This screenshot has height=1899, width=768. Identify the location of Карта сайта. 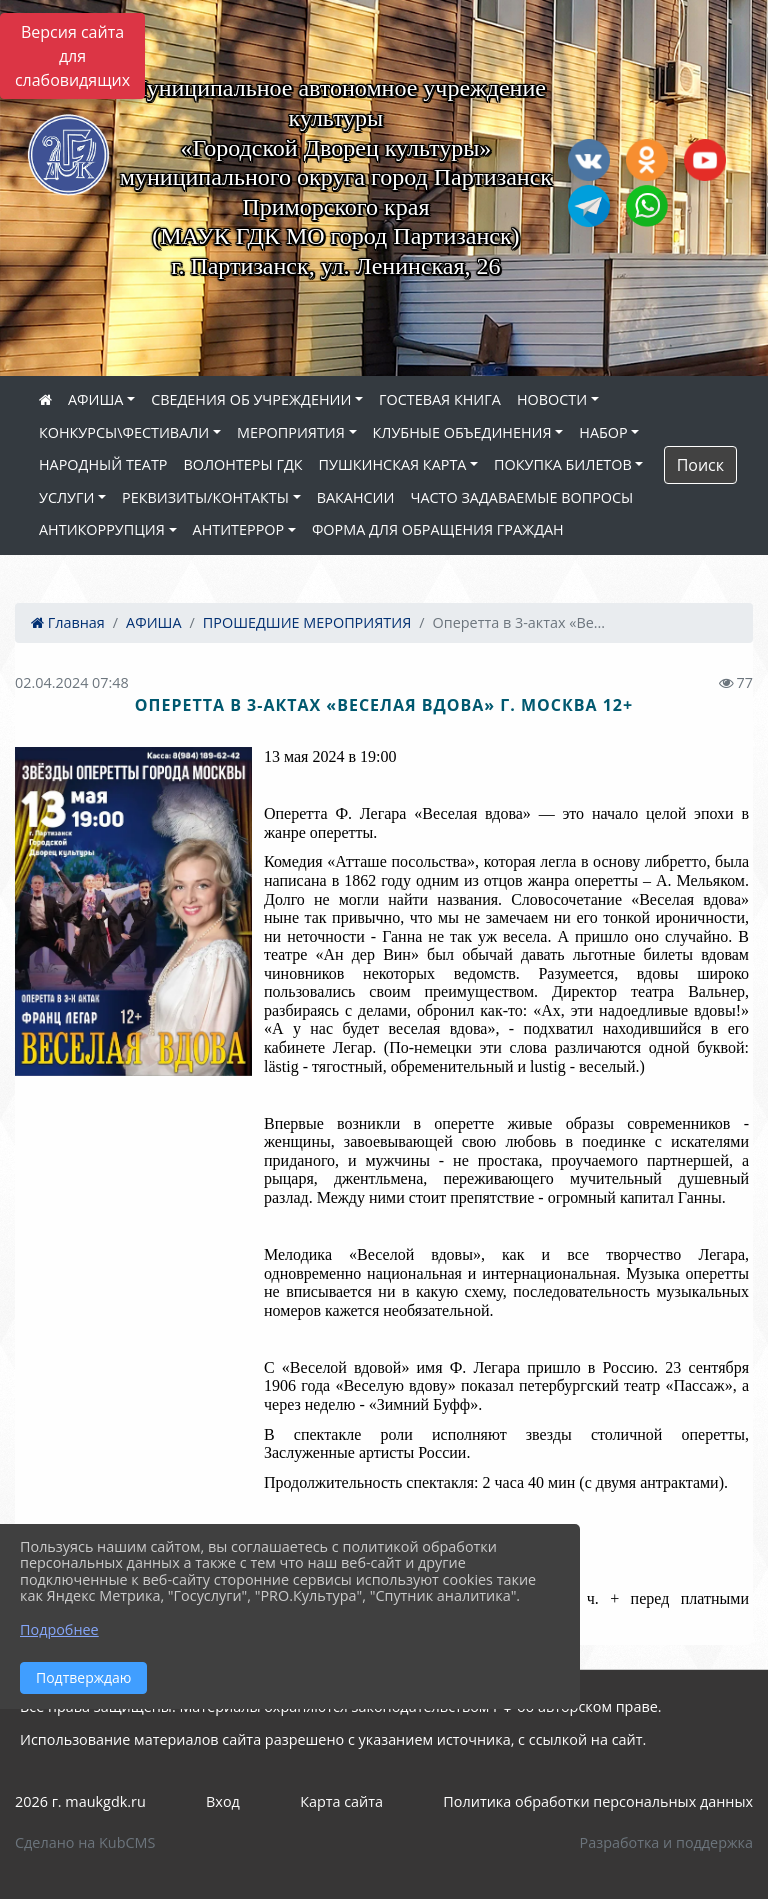
(341, 1801).